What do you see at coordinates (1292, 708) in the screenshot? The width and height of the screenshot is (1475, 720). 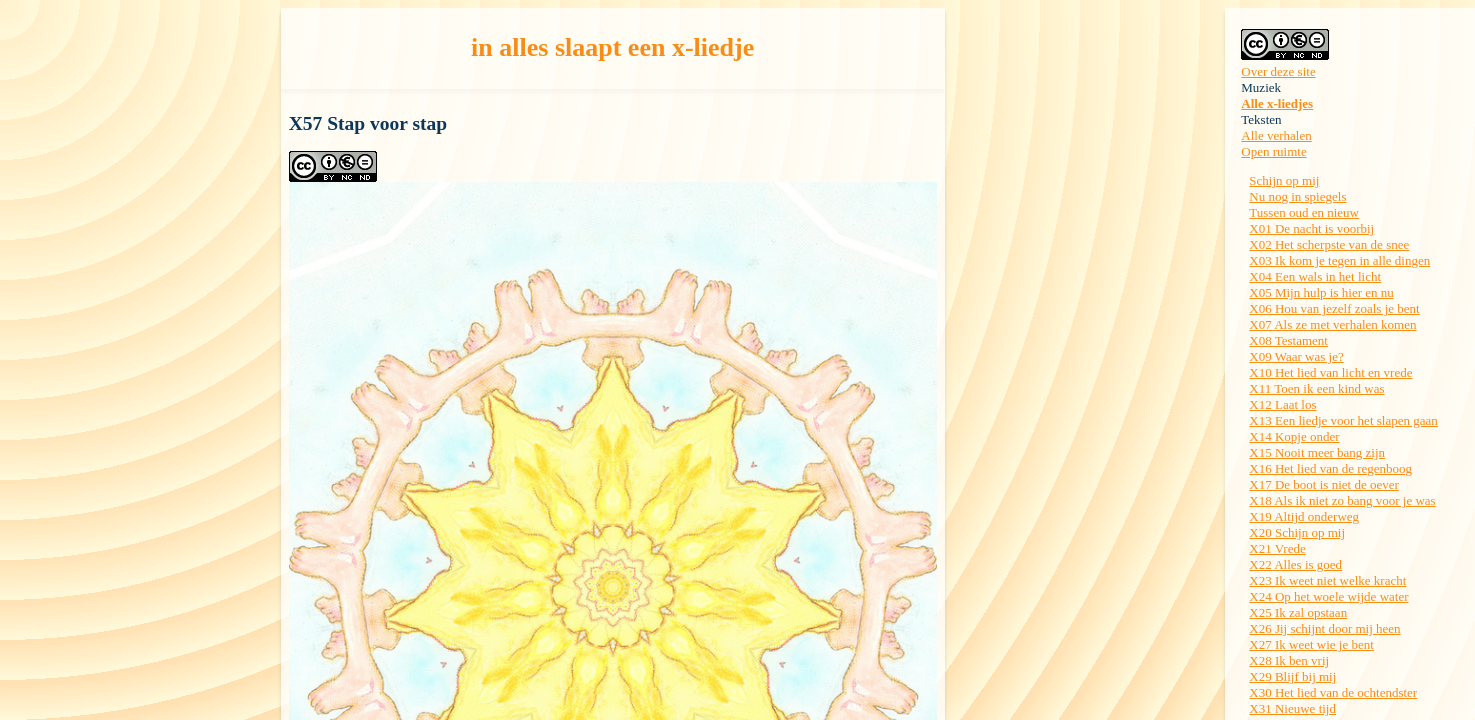 I see `X31 Nieuwe tijd` at bounding box center [1292, 708].